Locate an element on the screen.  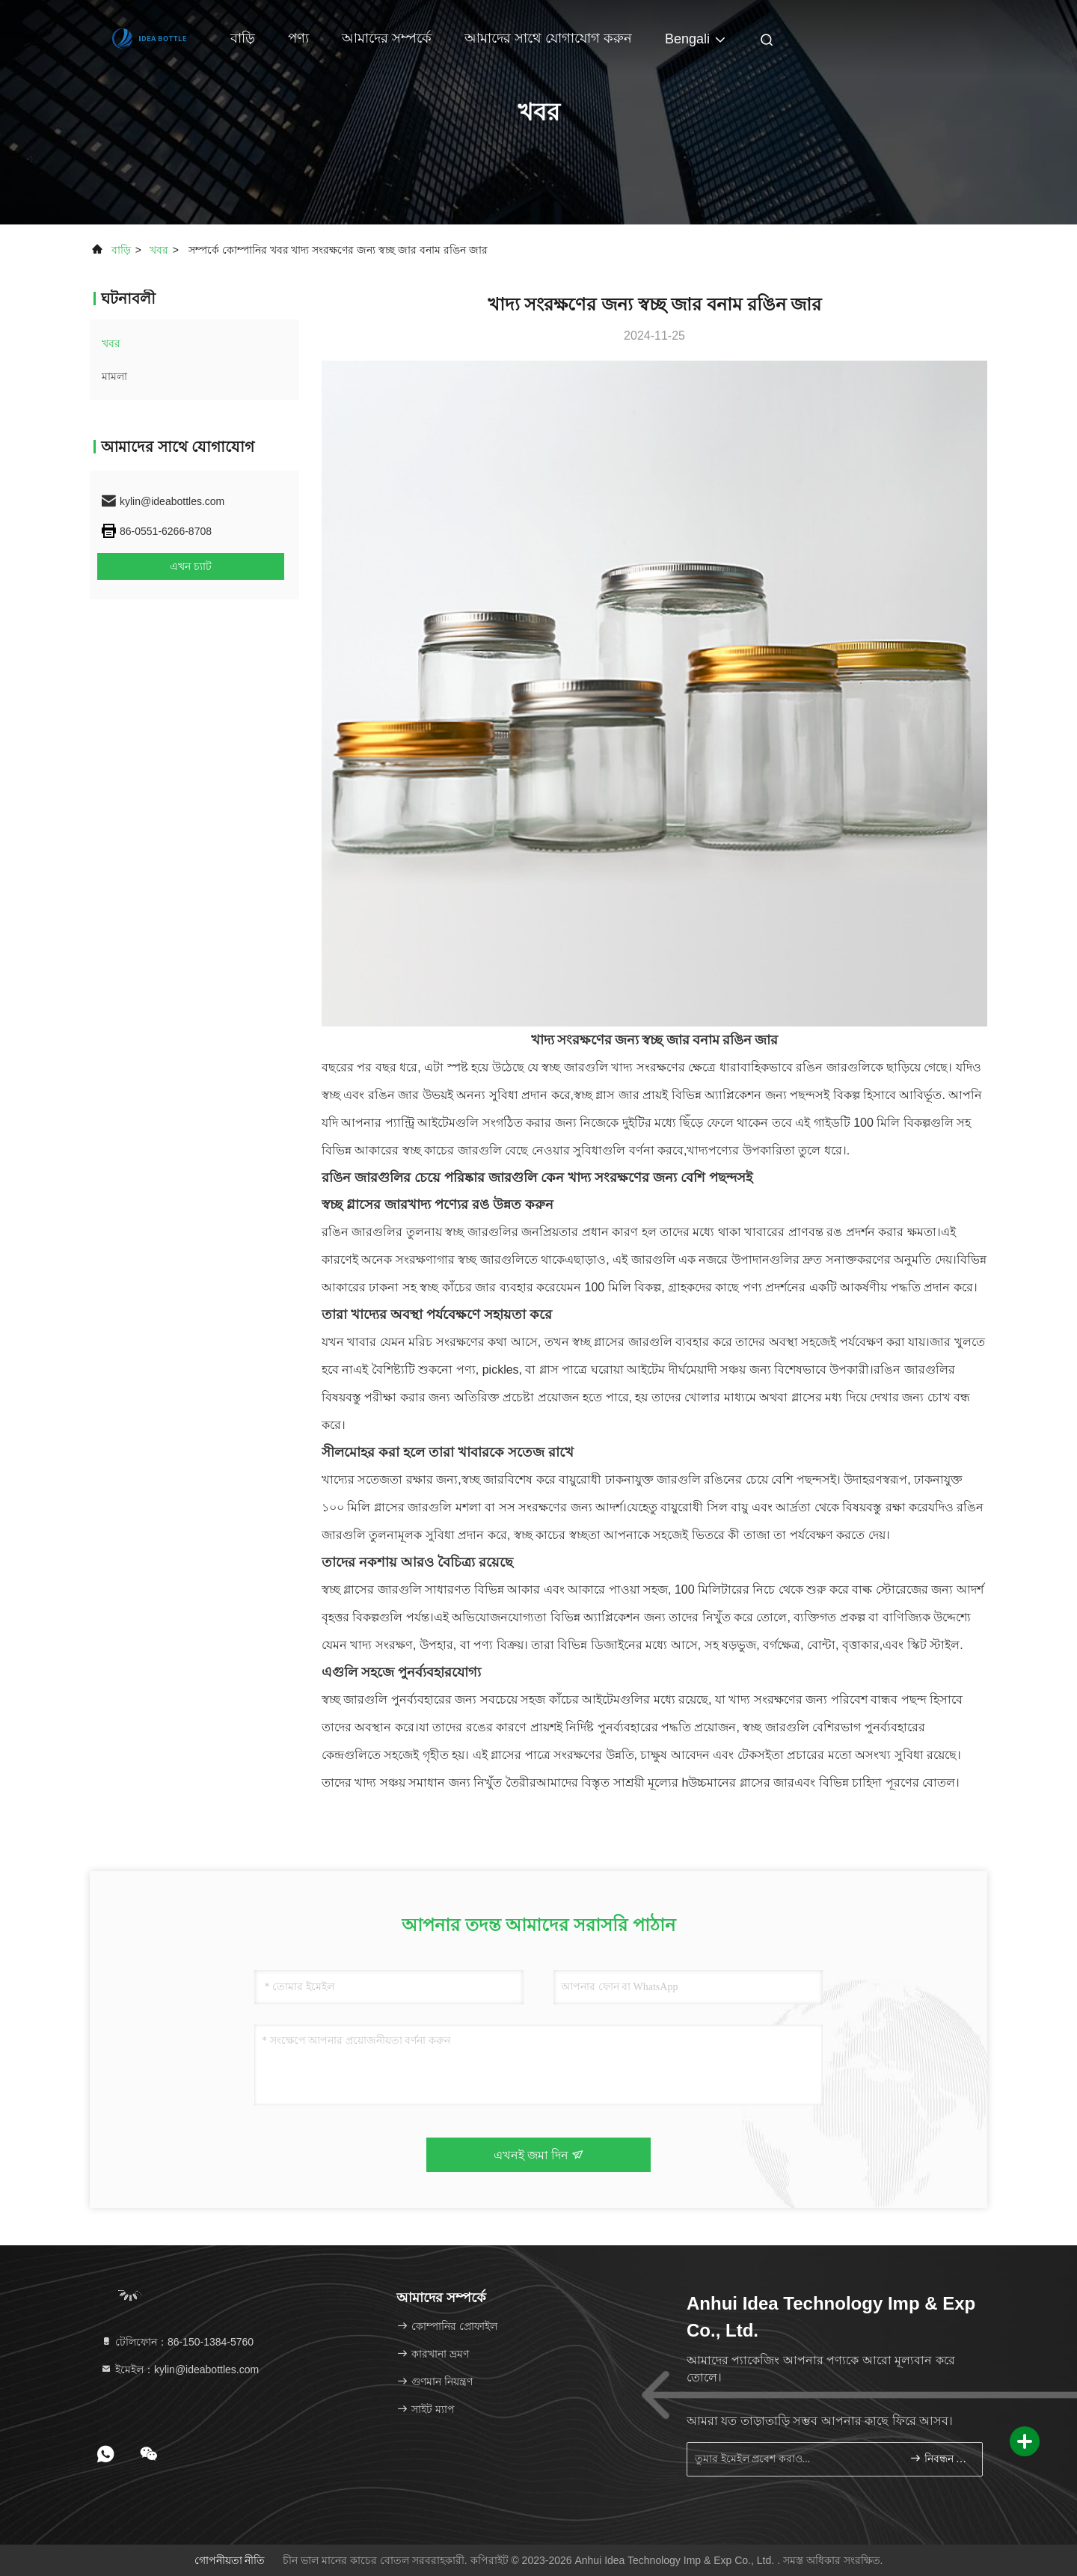
টেলিফোন：86-150-1384-5760 [tel] is located at coordinates (177, 2342).